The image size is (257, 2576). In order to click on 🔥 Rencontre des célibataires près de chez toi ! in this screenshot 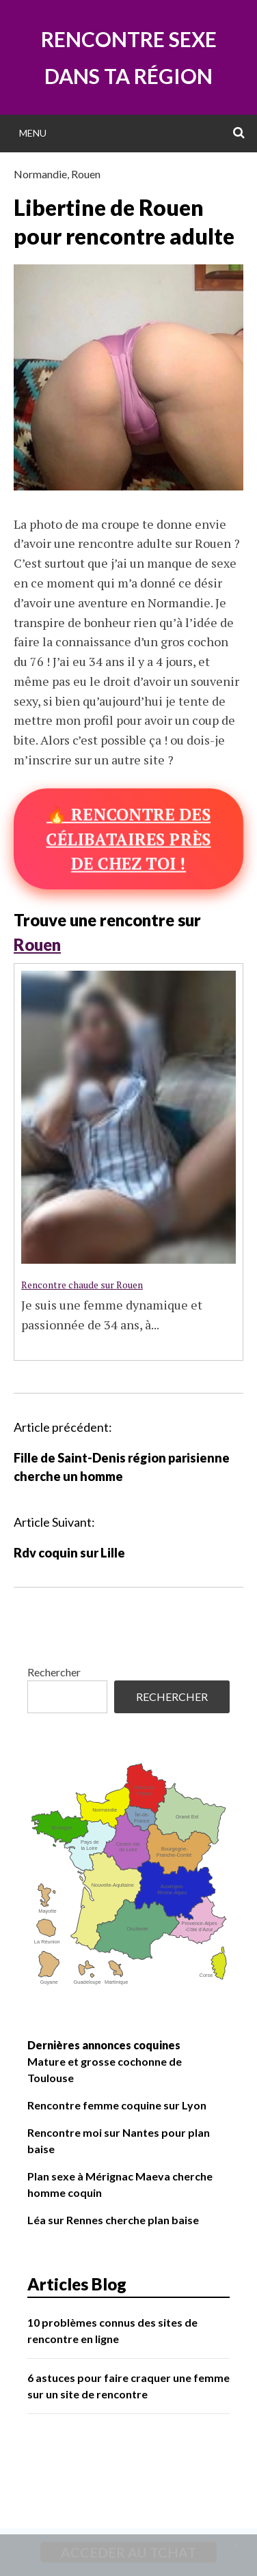, I will do `click(128, 838)`.